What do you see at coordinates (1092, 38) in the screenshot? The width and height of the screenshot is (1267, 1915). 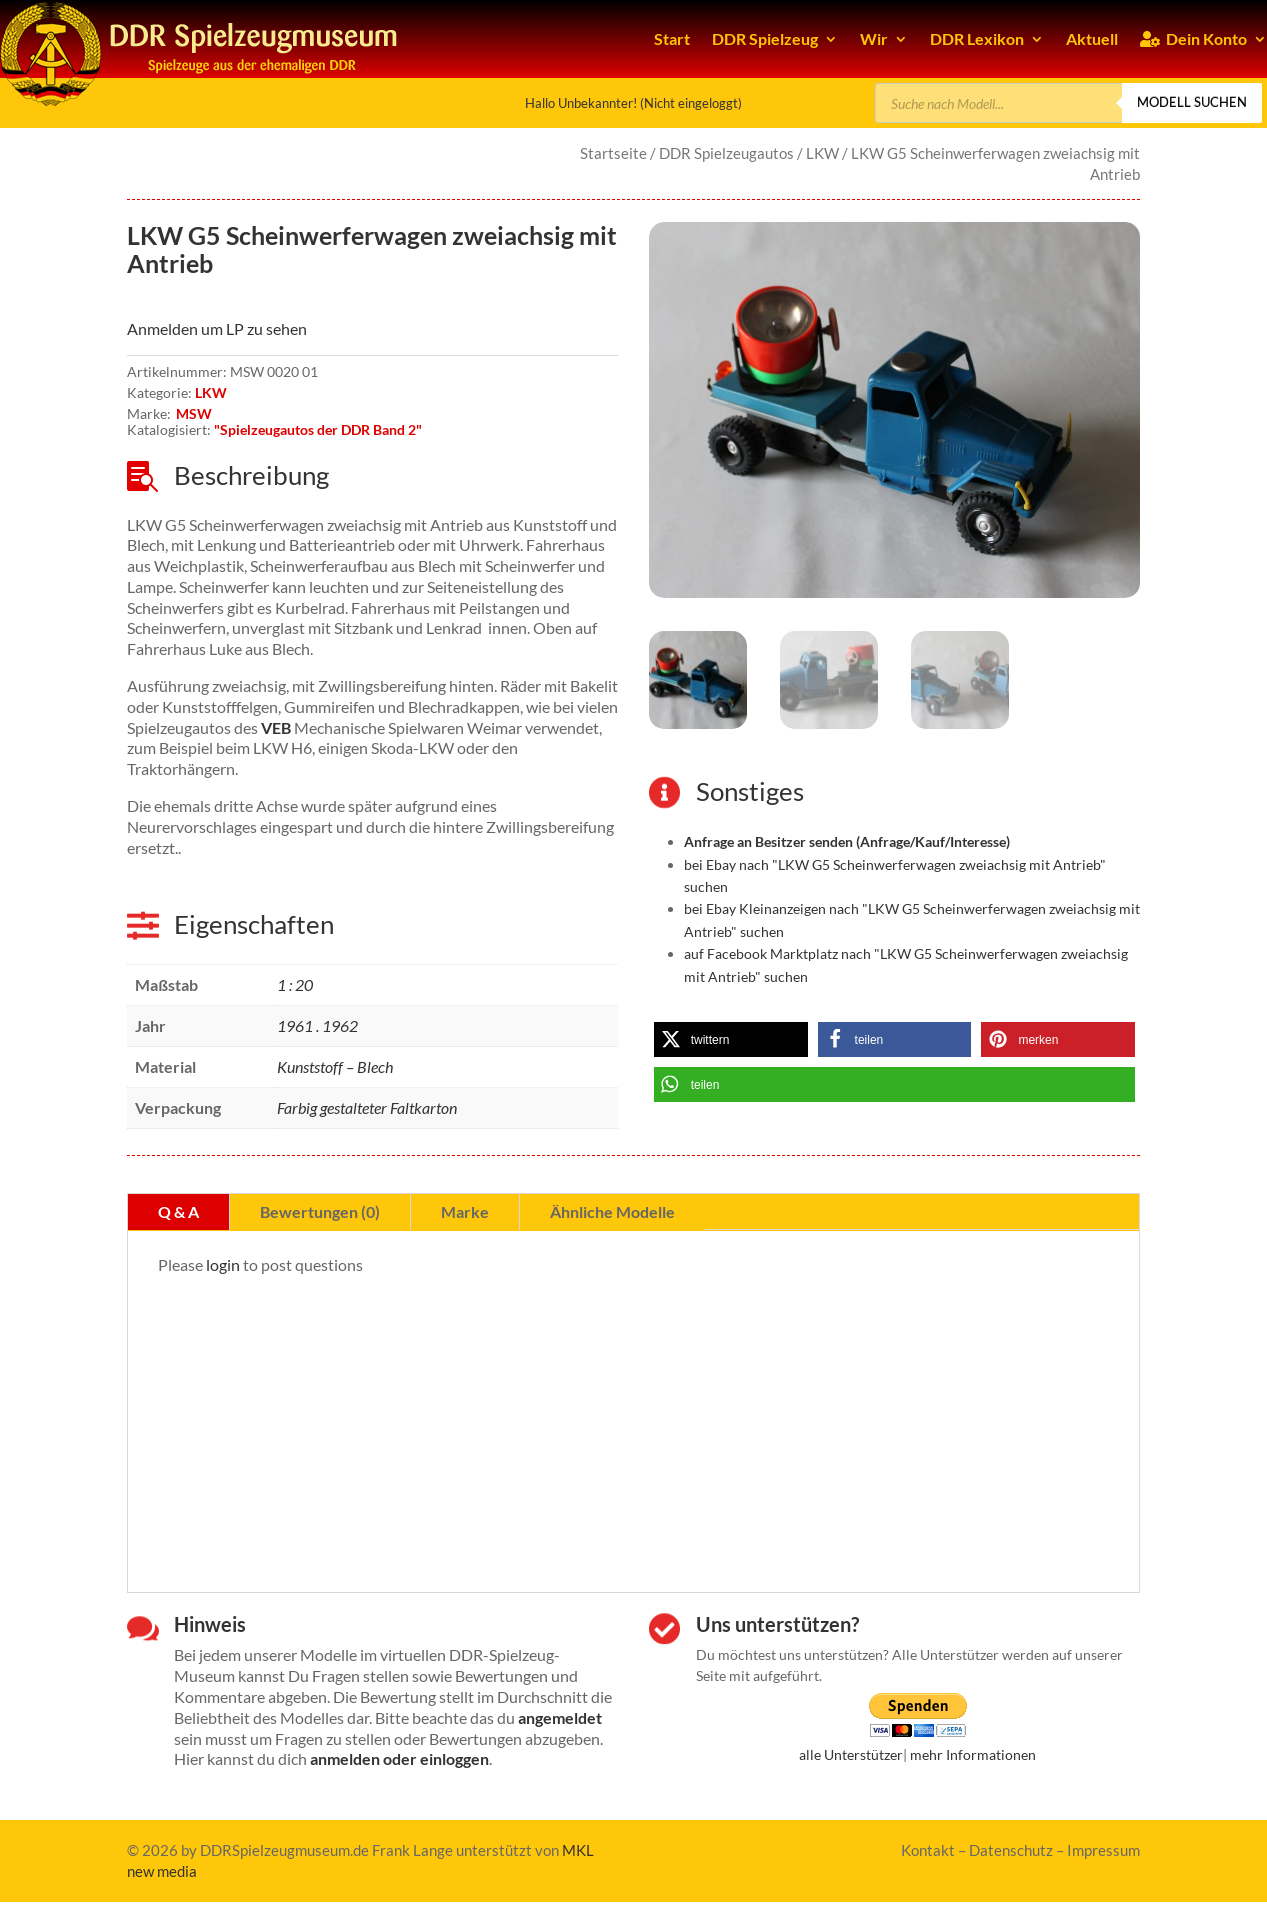 I see `Aktuell [link]` at bounding box center [1092, 38].